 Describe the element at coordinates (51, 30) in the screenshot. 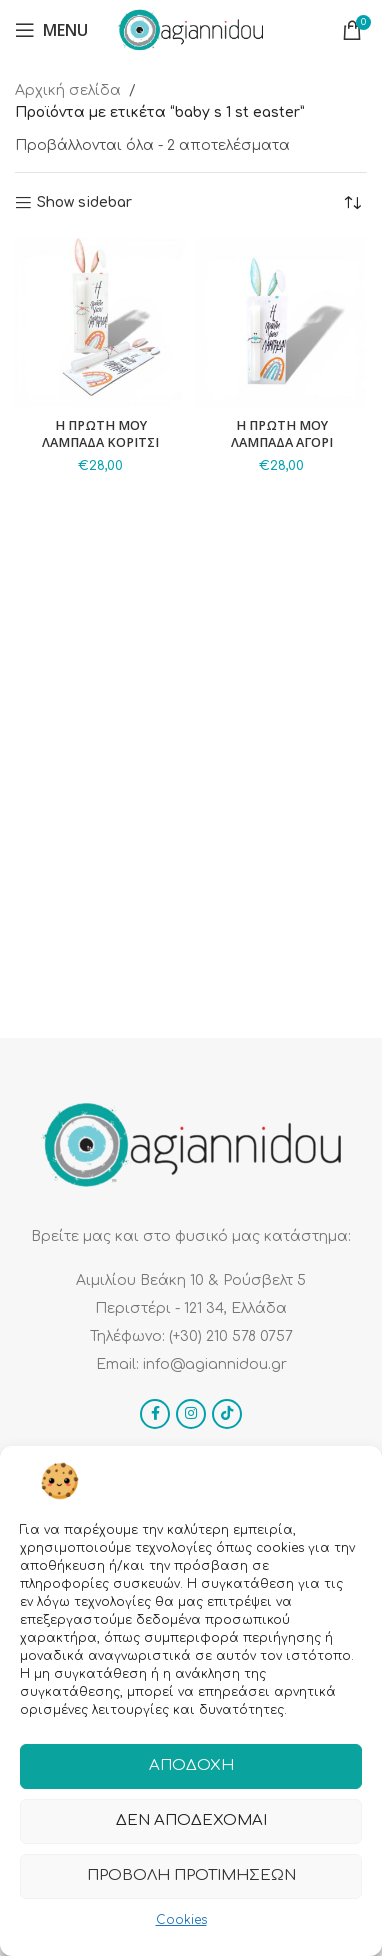

I see `[Open mobile menu]` at that location.